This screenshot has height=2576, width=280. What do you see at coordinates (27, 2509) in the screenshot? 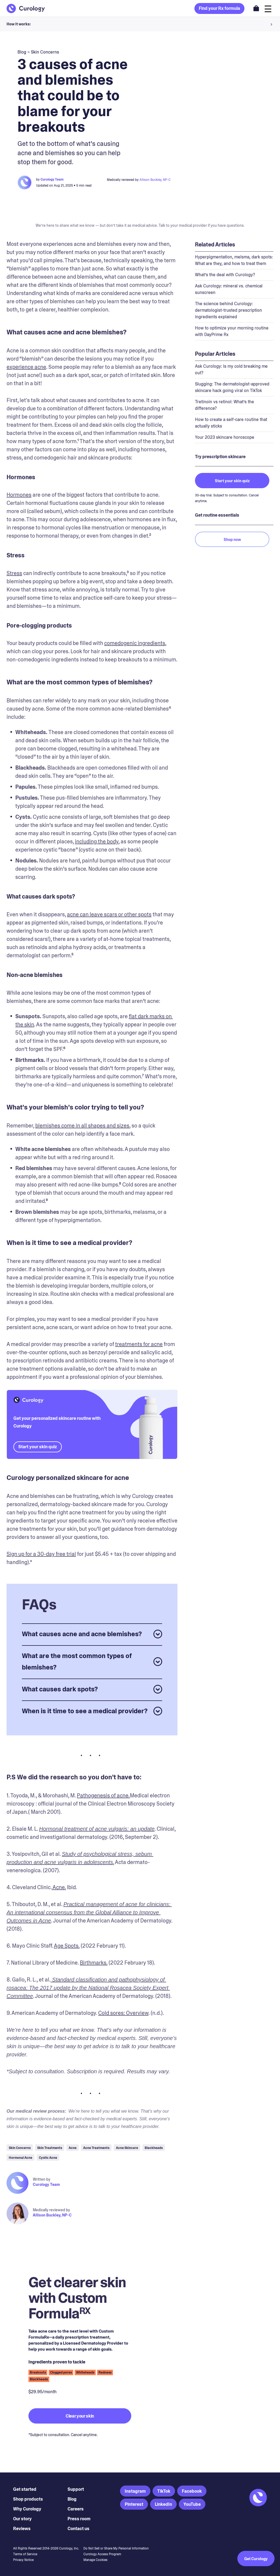
I see `Why Curology` at bounding box center [27, 2509].